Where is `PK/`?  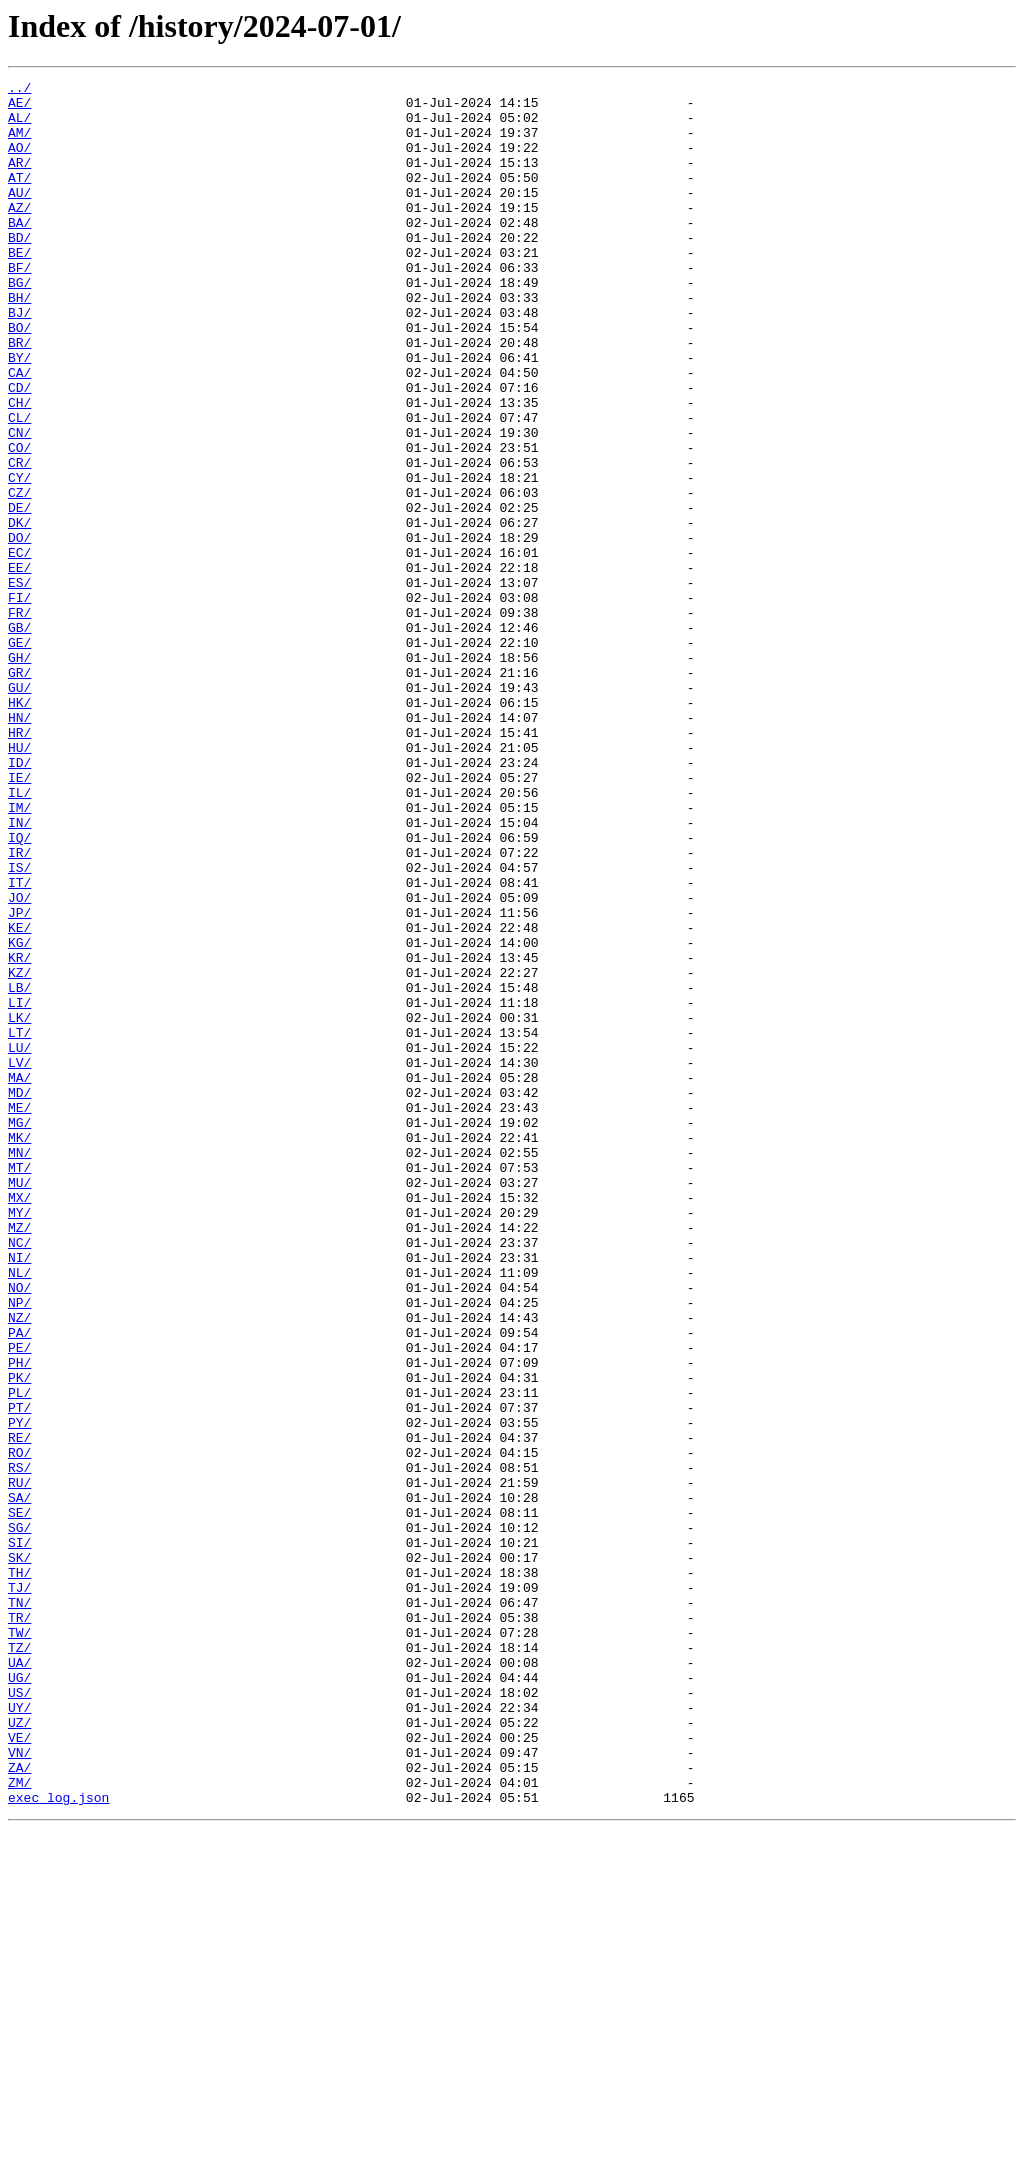
PK/ is located at coordinates (19, 1638).